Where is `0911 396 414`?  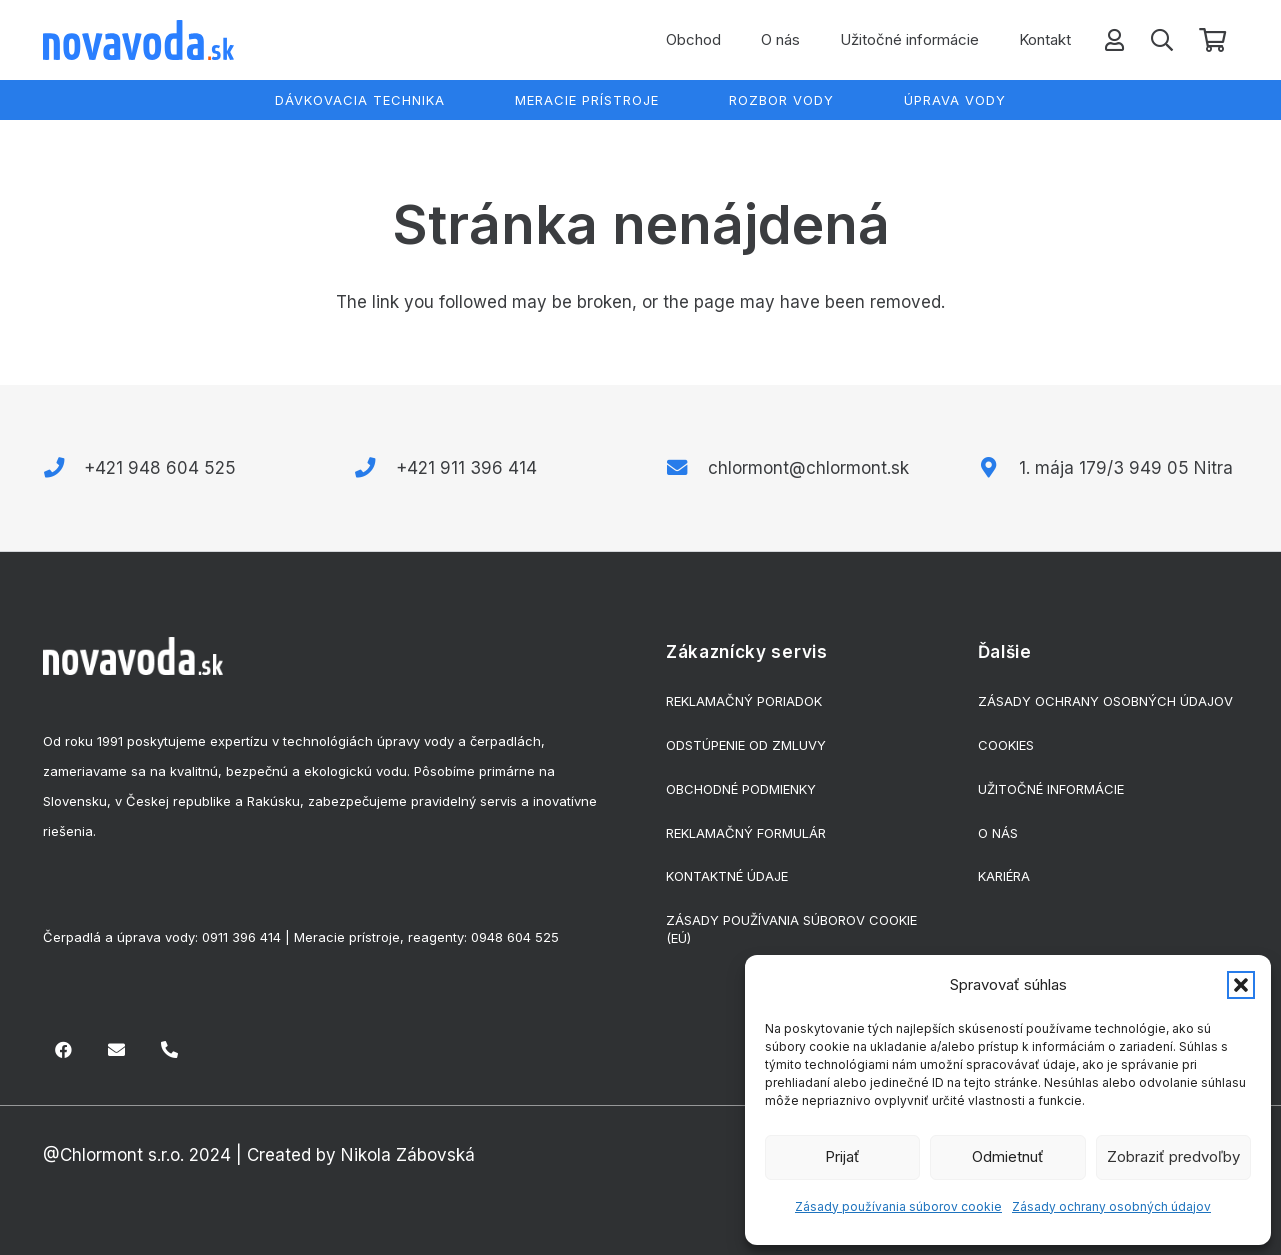
0911 396 414 is located at coordinates (241, 937).